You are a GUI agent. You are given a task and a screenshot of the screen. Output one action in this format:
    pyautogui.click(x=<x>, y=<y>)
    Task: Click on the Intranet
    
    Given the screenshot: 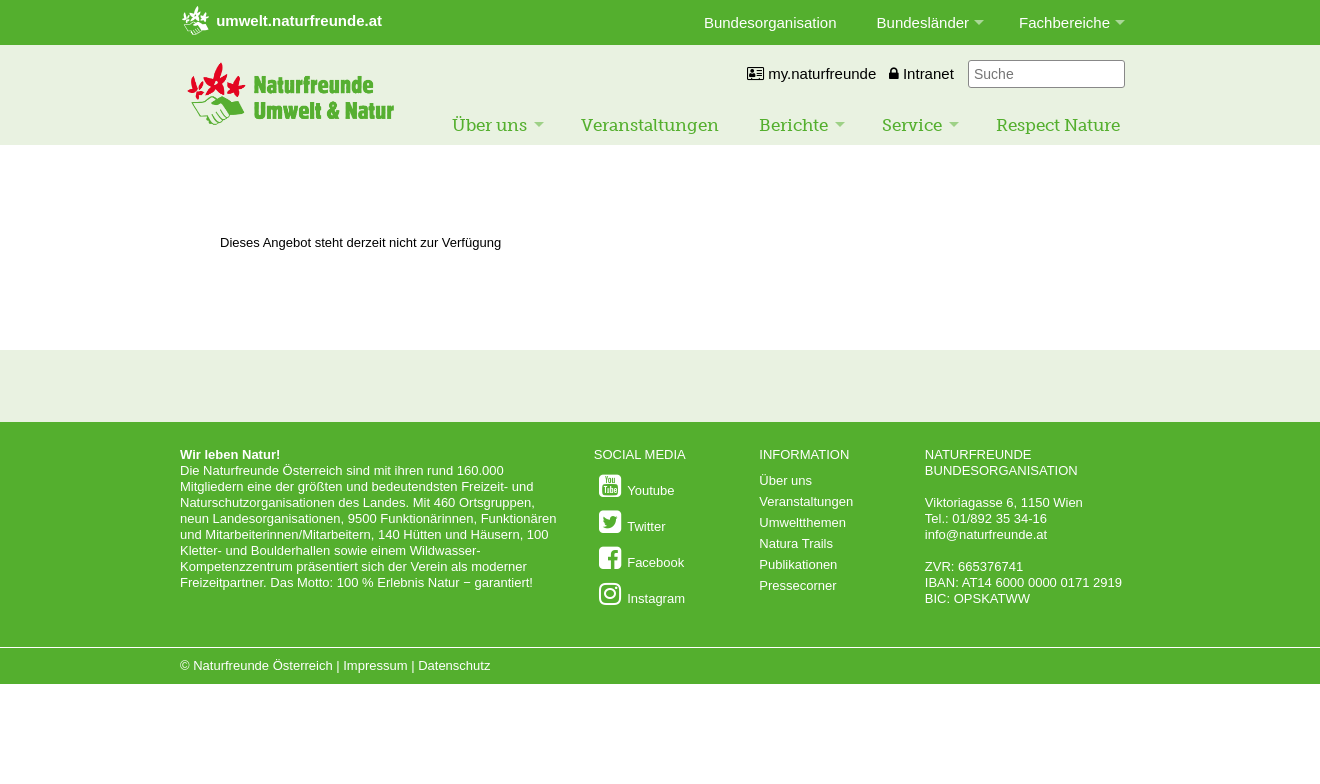 What is the action you would take?
    pyautogui.click(x=921, y=73)
    